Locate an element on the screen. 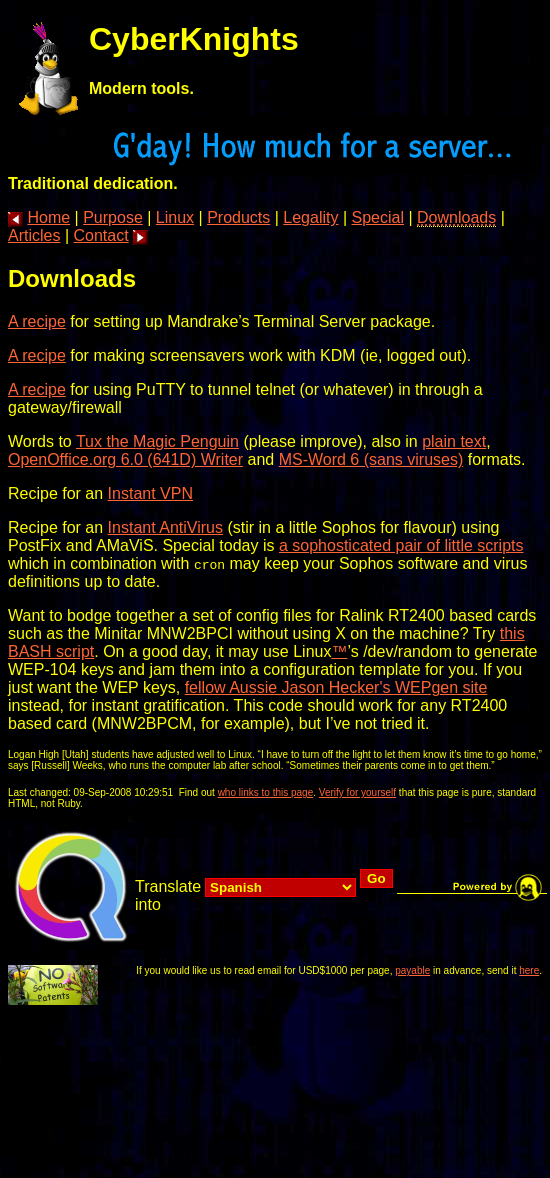  payable is located at coordinates (412, 970).